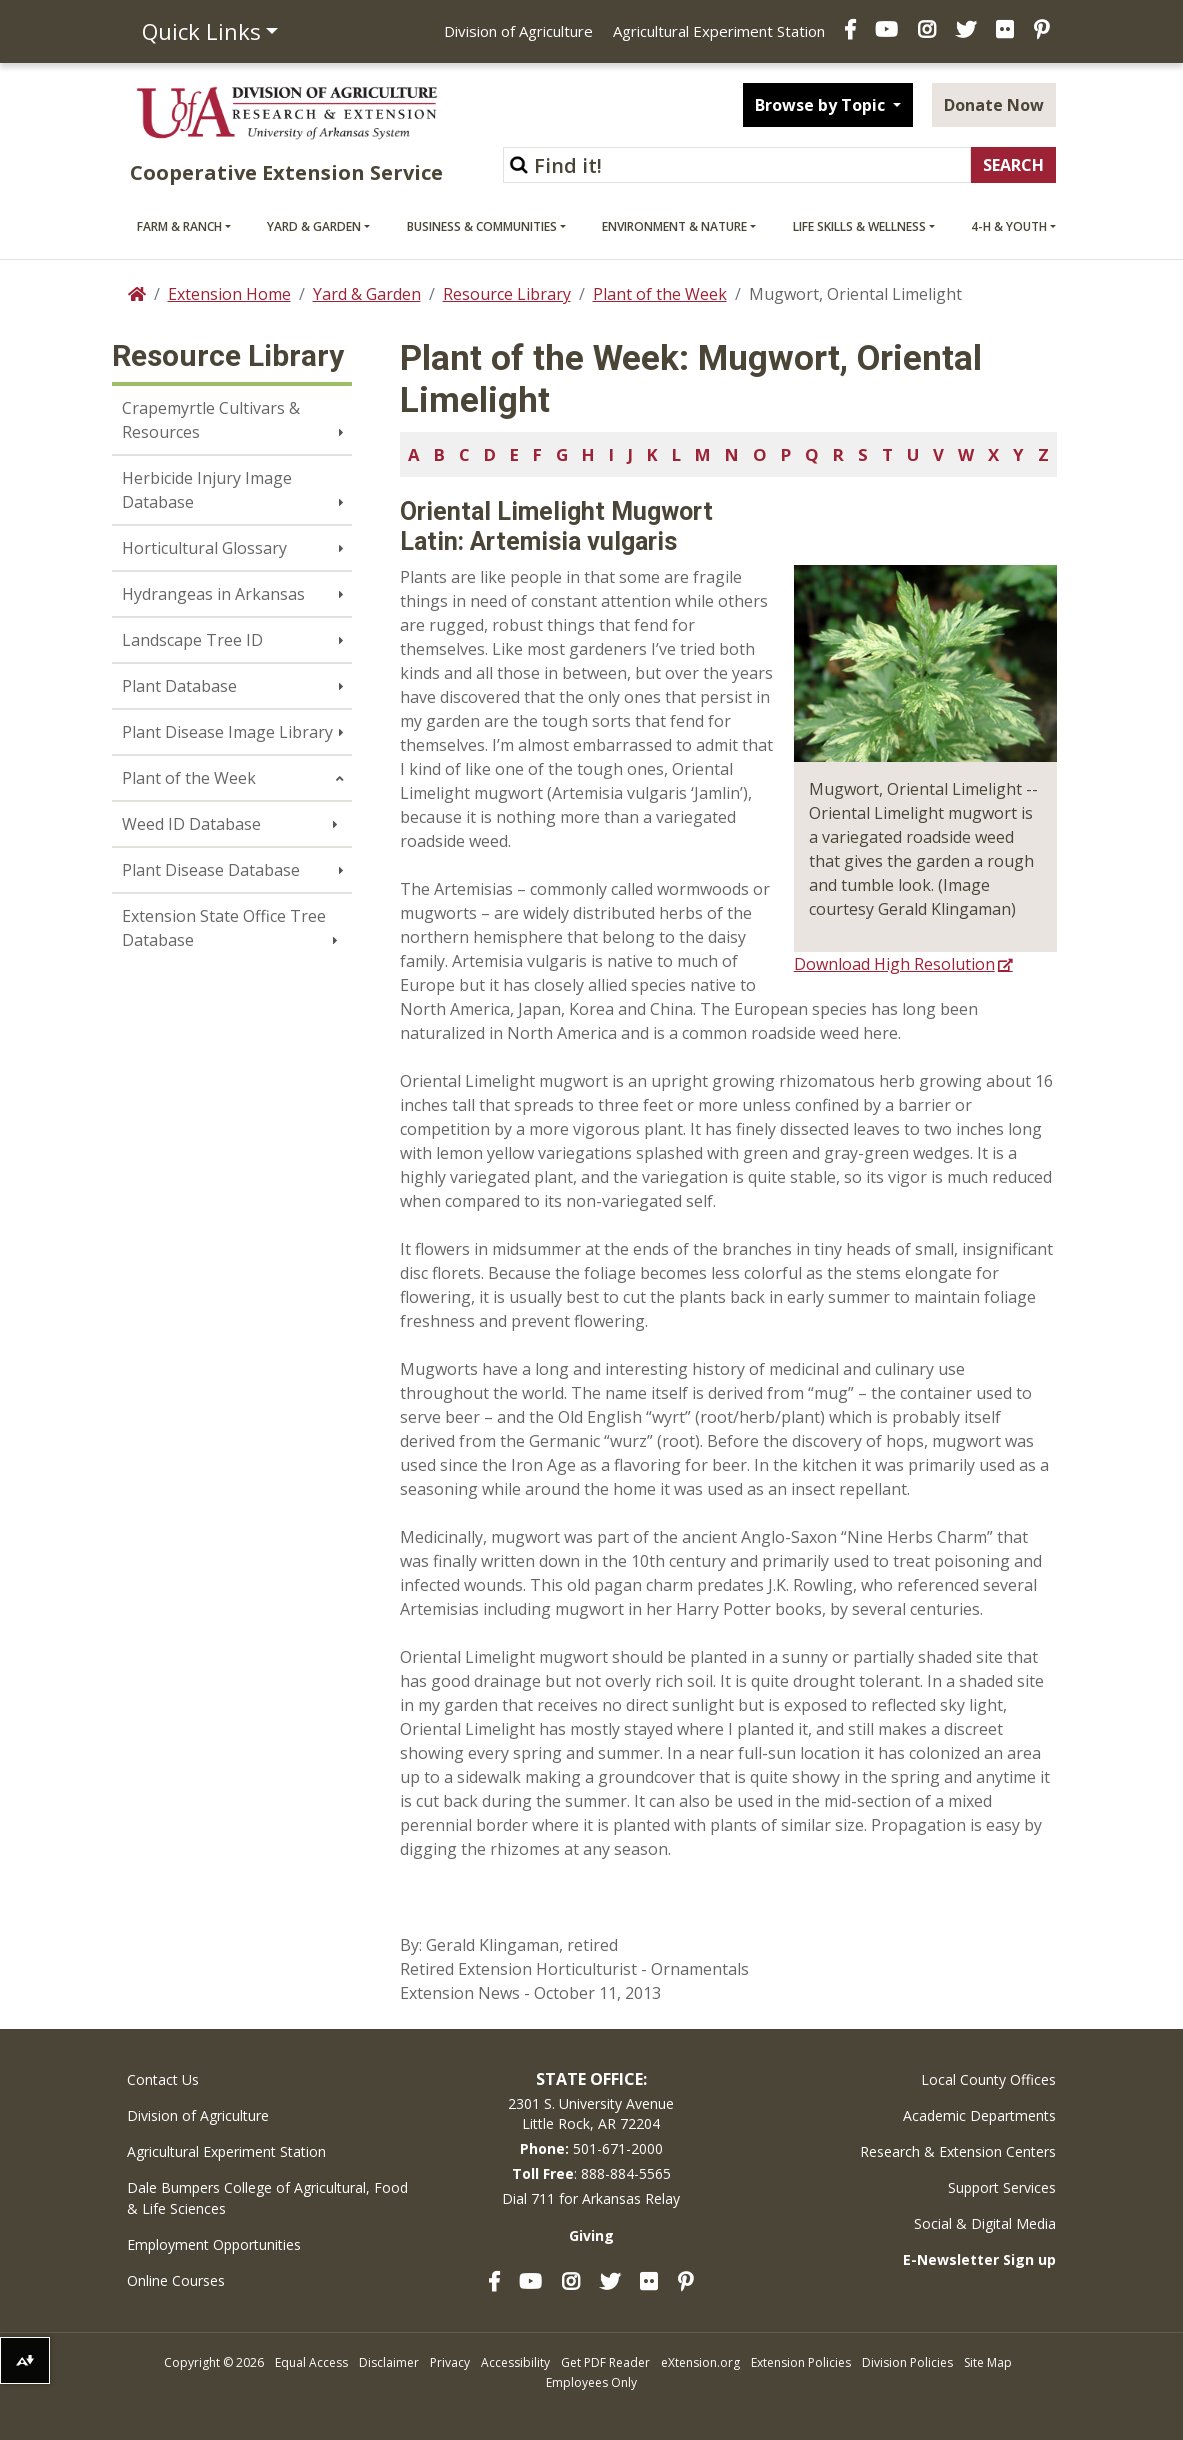 The height and width of the screenshot is (2440, 1183). What do you see at coordinates (213, 594) in the screenshot?
I see `Hydrangeas in Arkansas` at bounding box center [213, 594].